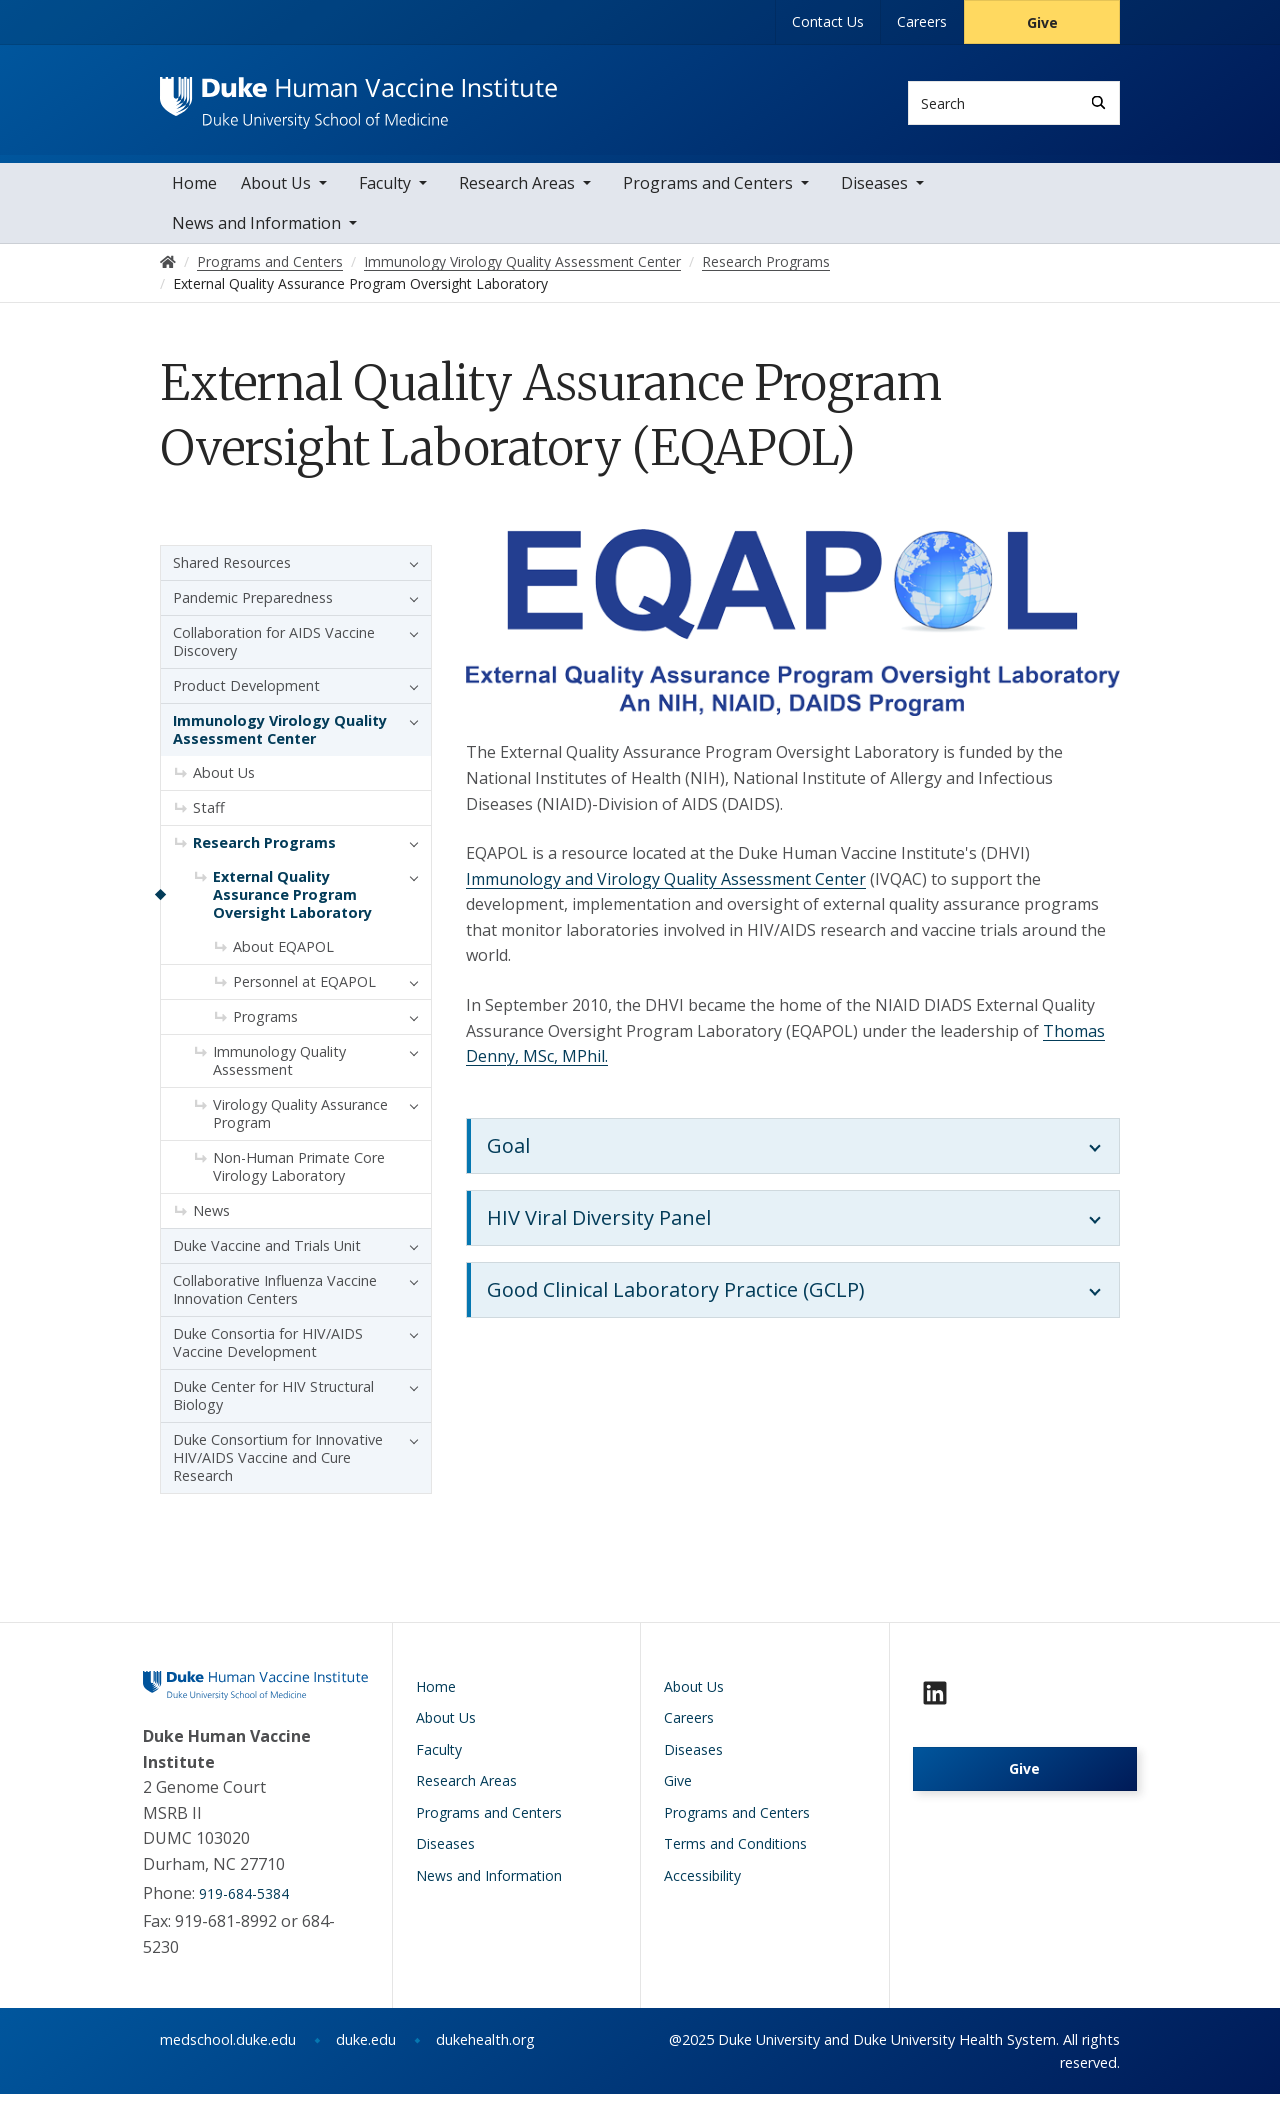 The width and height of the screenshot is (1280, 2101). What do you see at coordinates (194, 189) in the screenshot?
I see `Home` at bounding box center [194, 189].